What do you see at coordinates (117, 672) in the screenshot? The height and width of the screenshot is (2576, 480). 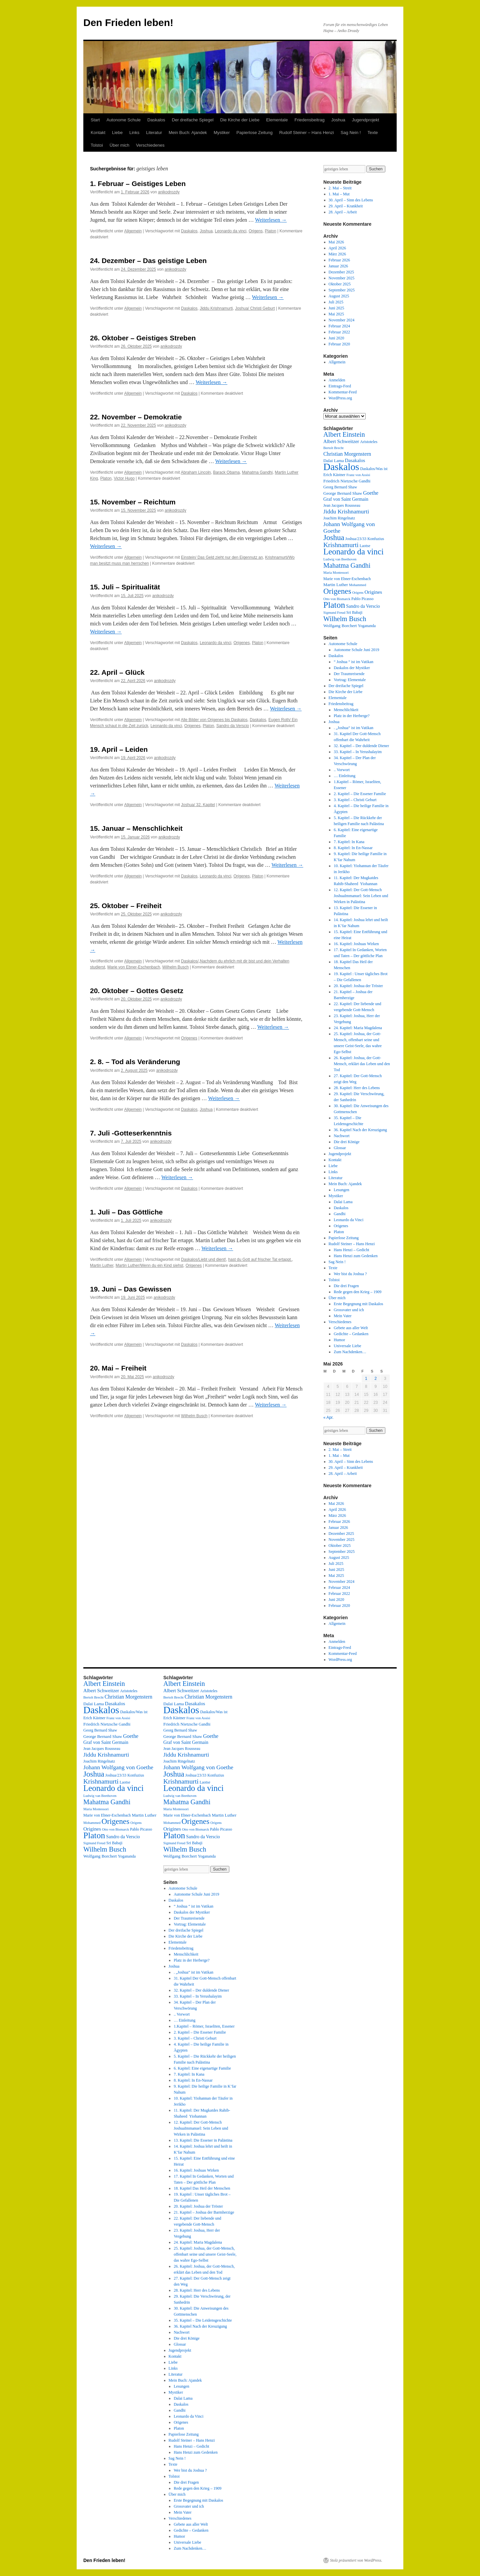 I see `22. April – Glück` at bounding box center [117, 672].